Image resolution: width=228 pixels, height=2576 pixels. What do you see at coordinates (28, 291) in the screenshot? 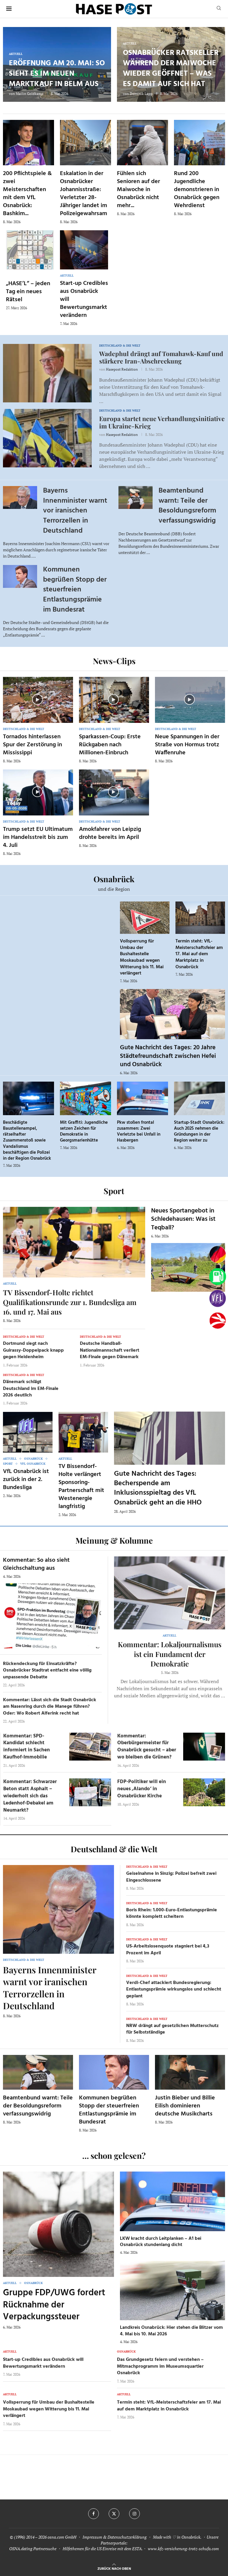
I see `„HASE’L“ – jeden Tag ein neues Rätsel` at bounding box center [28, 291].